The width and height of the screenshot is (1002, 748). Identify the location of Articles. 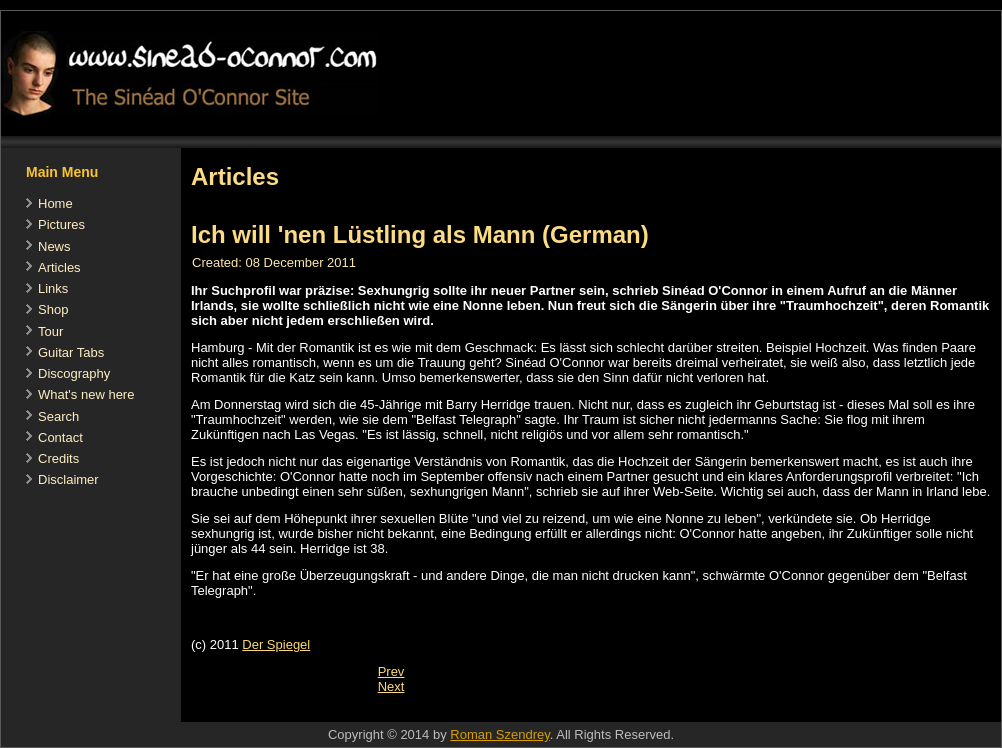
(59, 267).